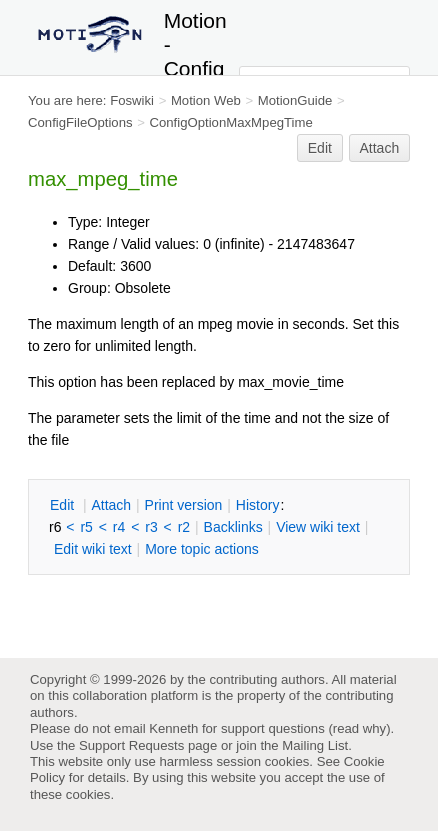 This screenshot has height=831, width=438. I want to click on Attach, so click(380, 148).